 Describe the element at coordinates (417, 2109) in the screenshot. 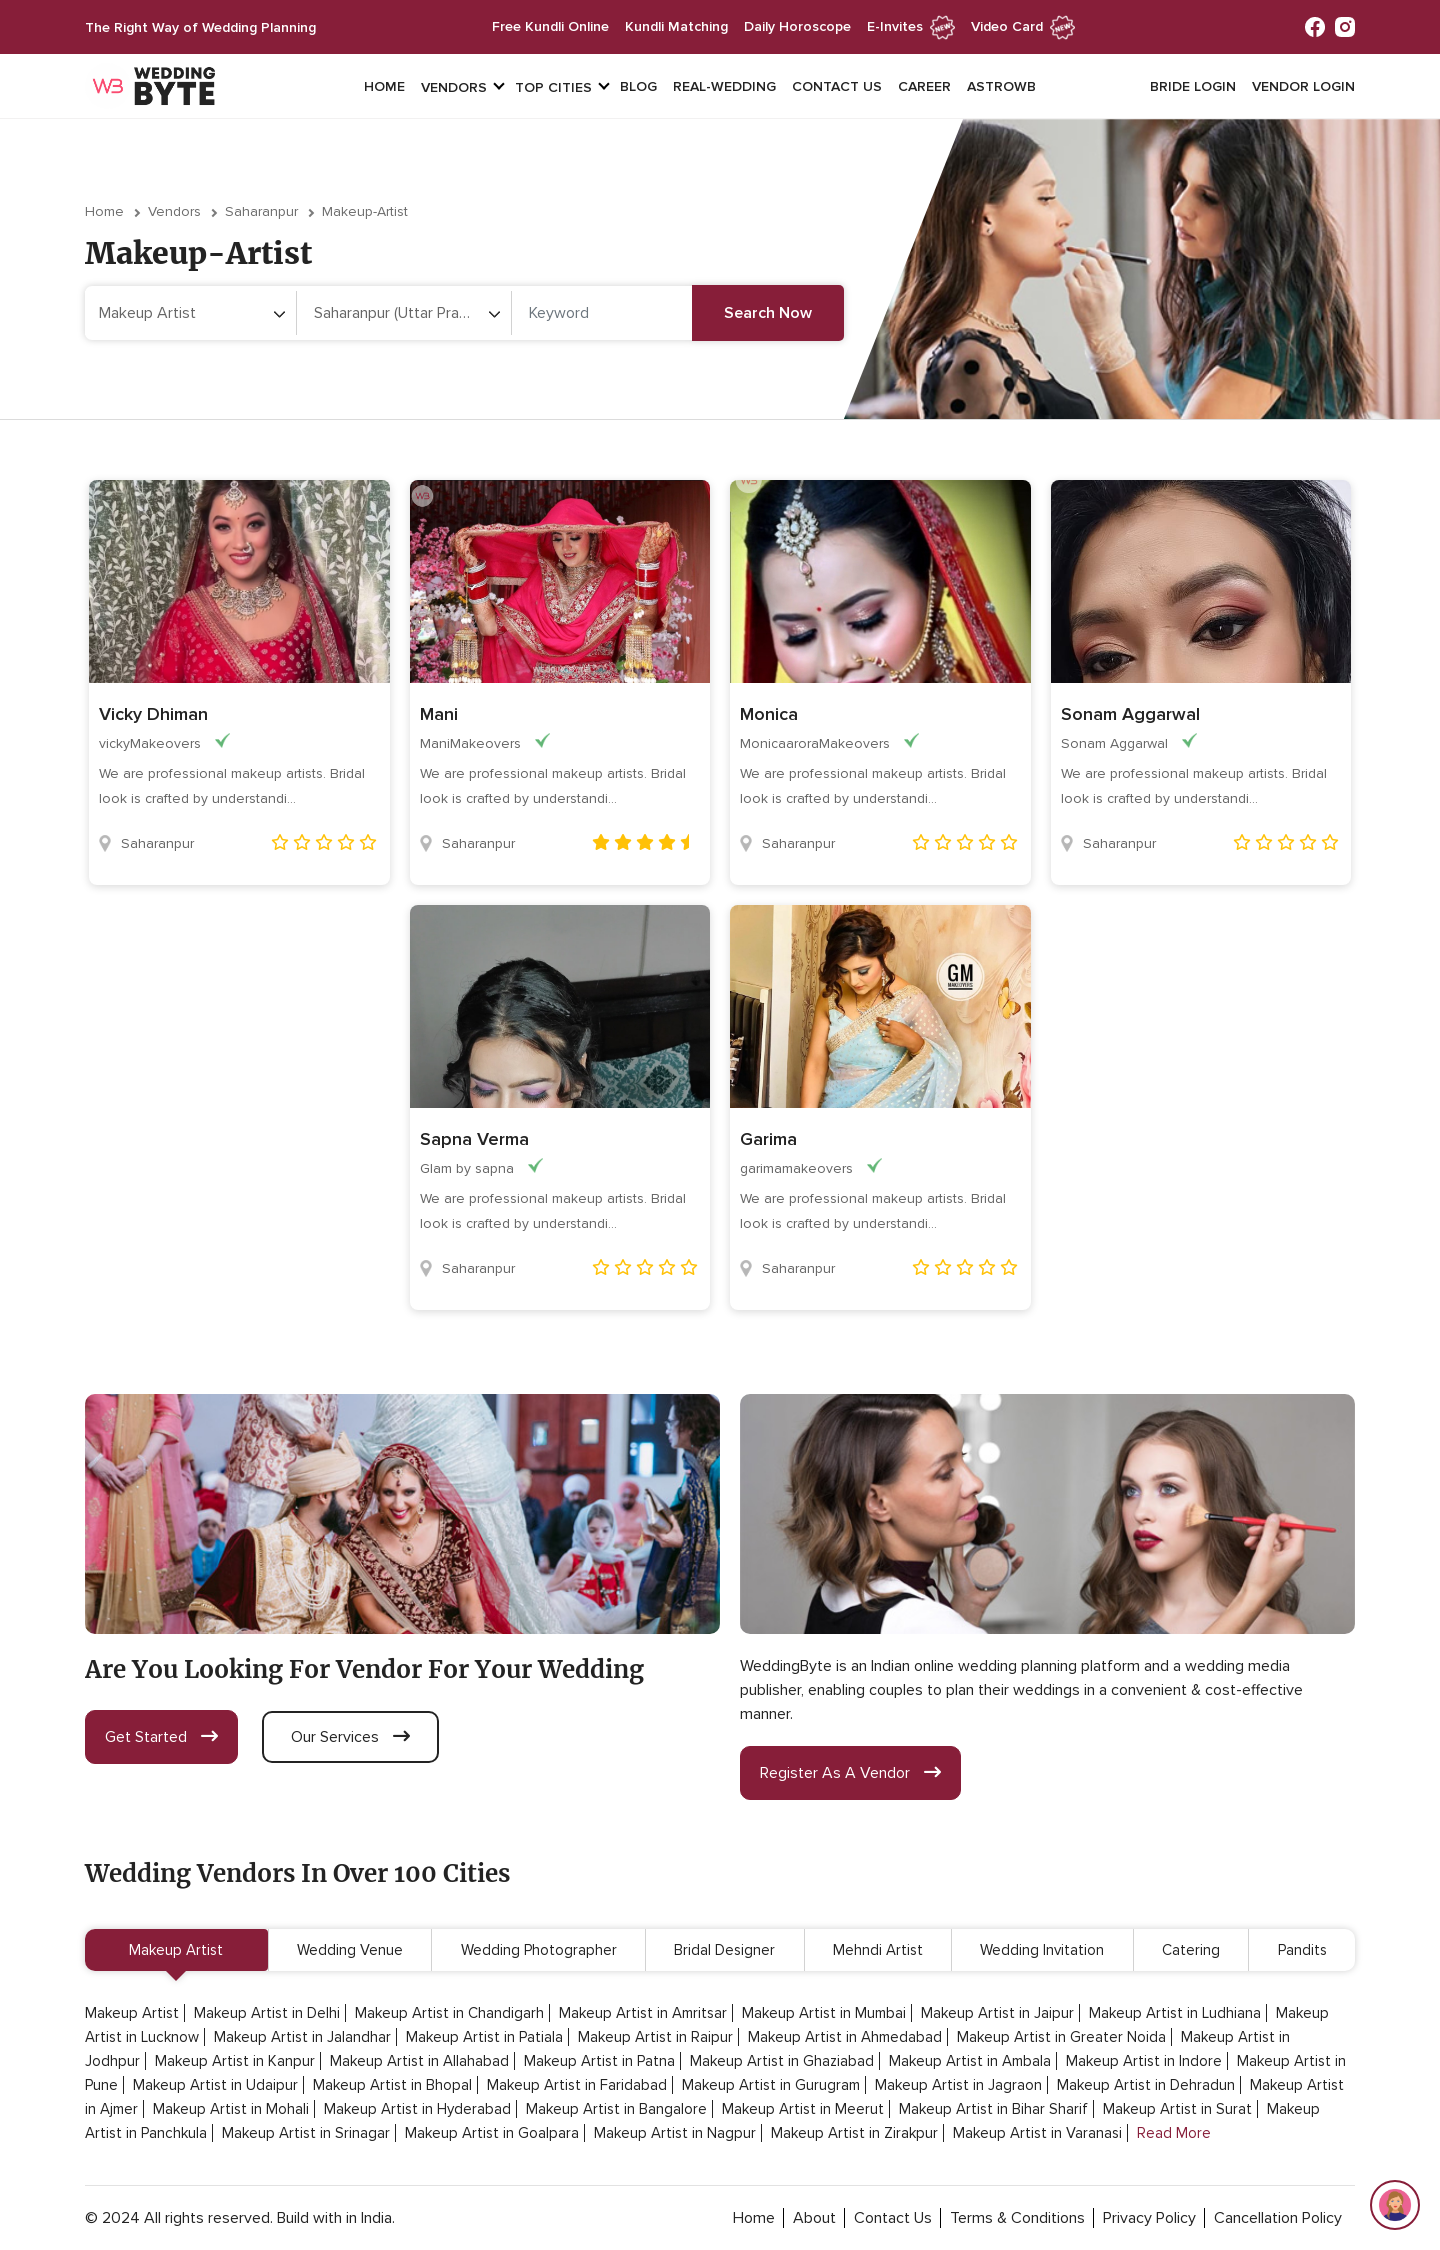

I see `Makeup Artist in Hyderabad` at that location.